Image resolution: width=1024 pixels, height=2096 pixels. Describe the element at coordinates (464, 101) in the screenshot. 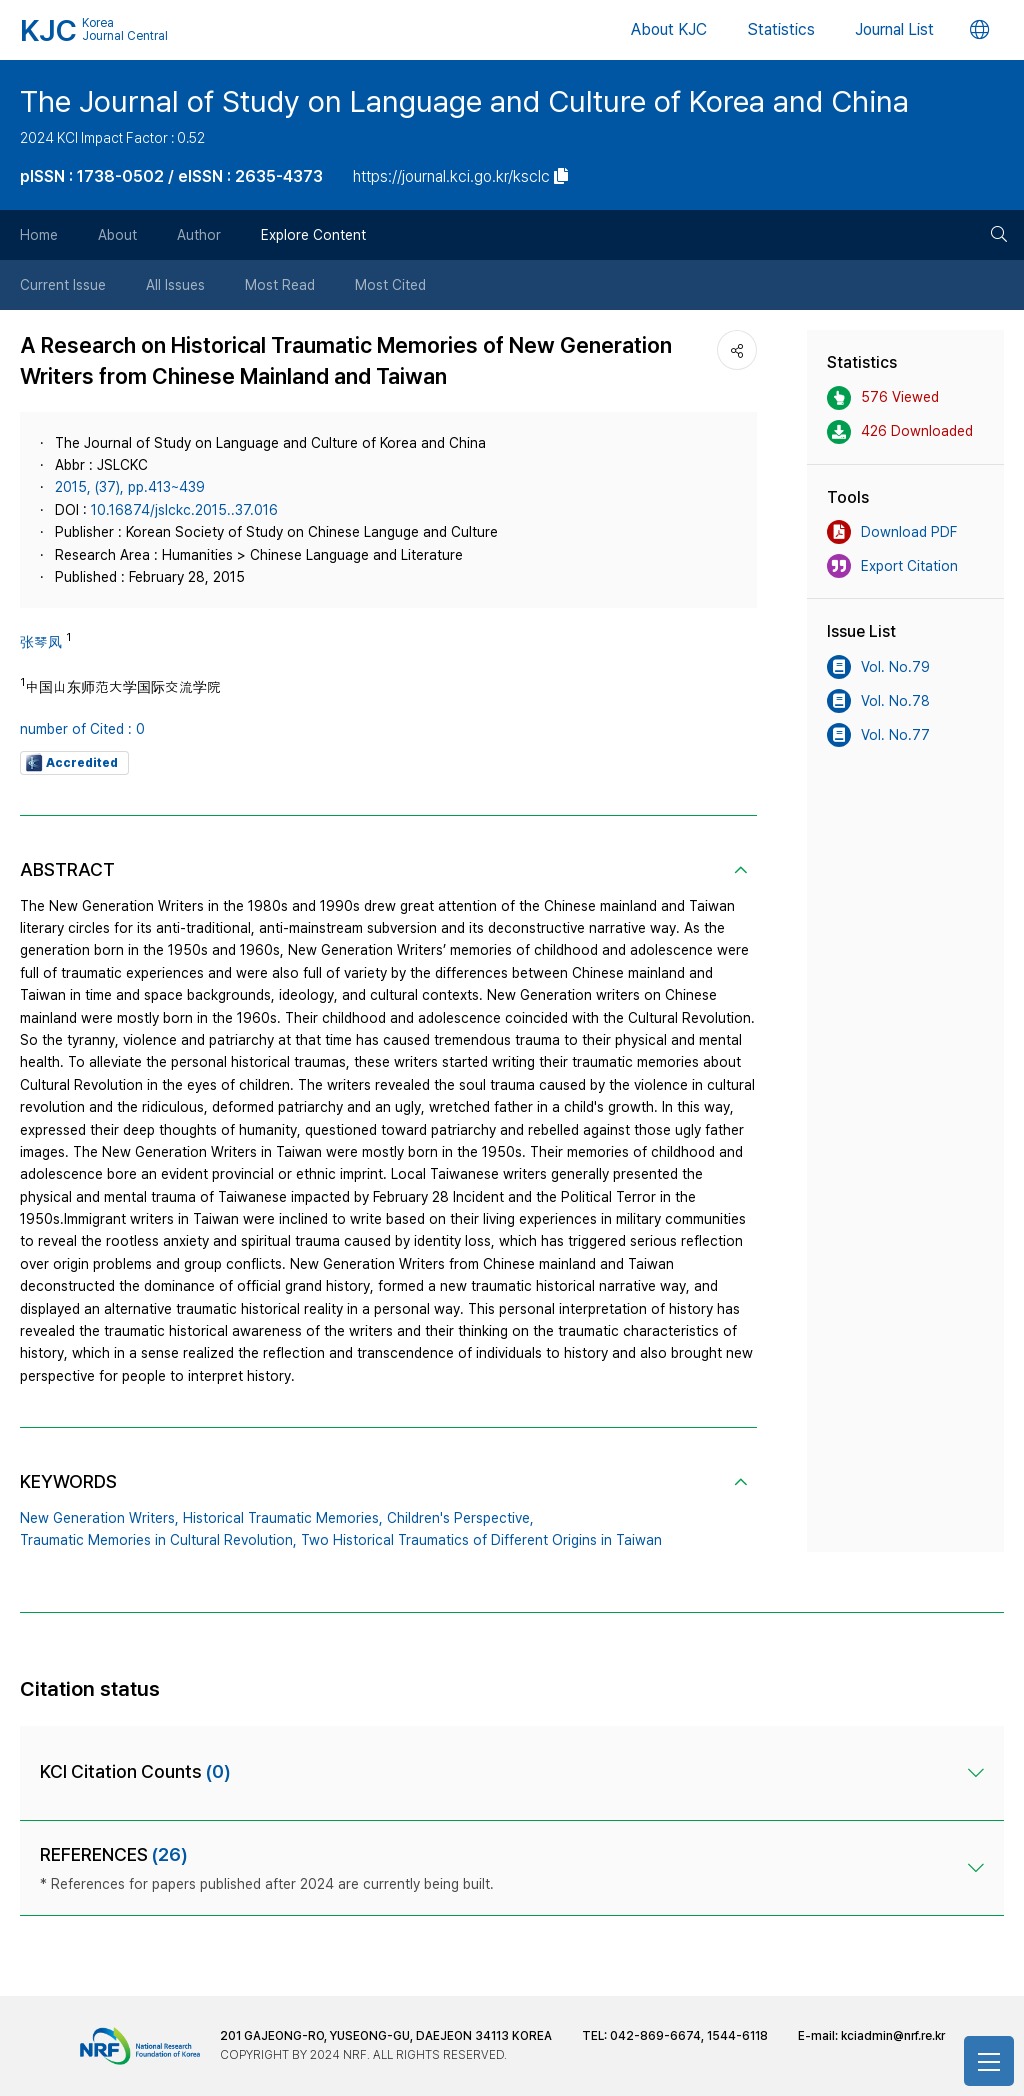

I see `The Journal of Study on Language and Culture of Korea and China` at that location.